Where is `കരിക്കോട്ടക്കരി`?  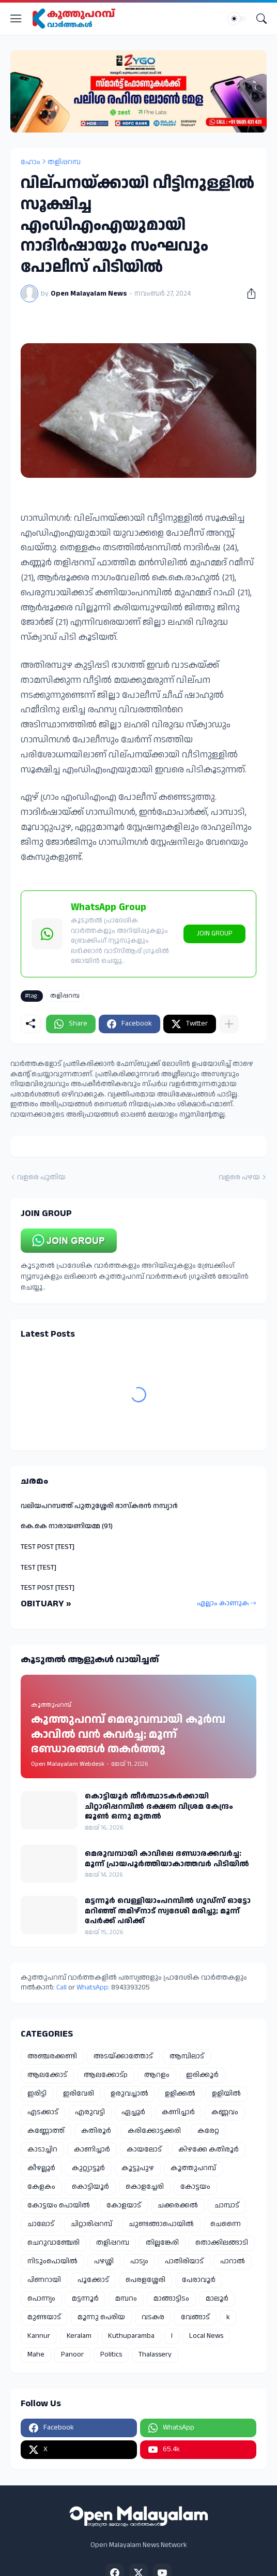 കരിക്കോട്ടക്കരി is located at coordinates (154, 2131).